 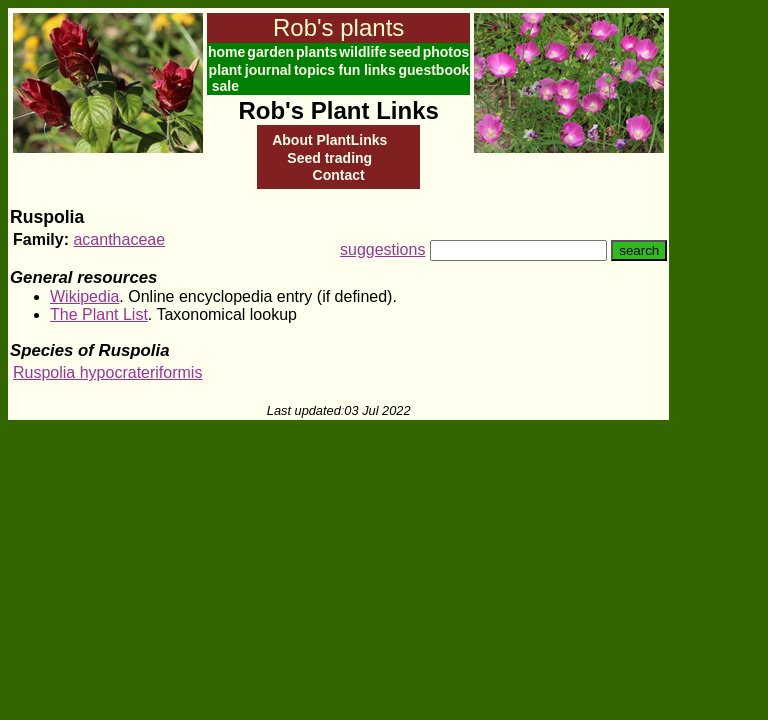 What do you see at coordinates (314, 70) in the screenshot?
I see `topics` at bounding box center [314, 70].